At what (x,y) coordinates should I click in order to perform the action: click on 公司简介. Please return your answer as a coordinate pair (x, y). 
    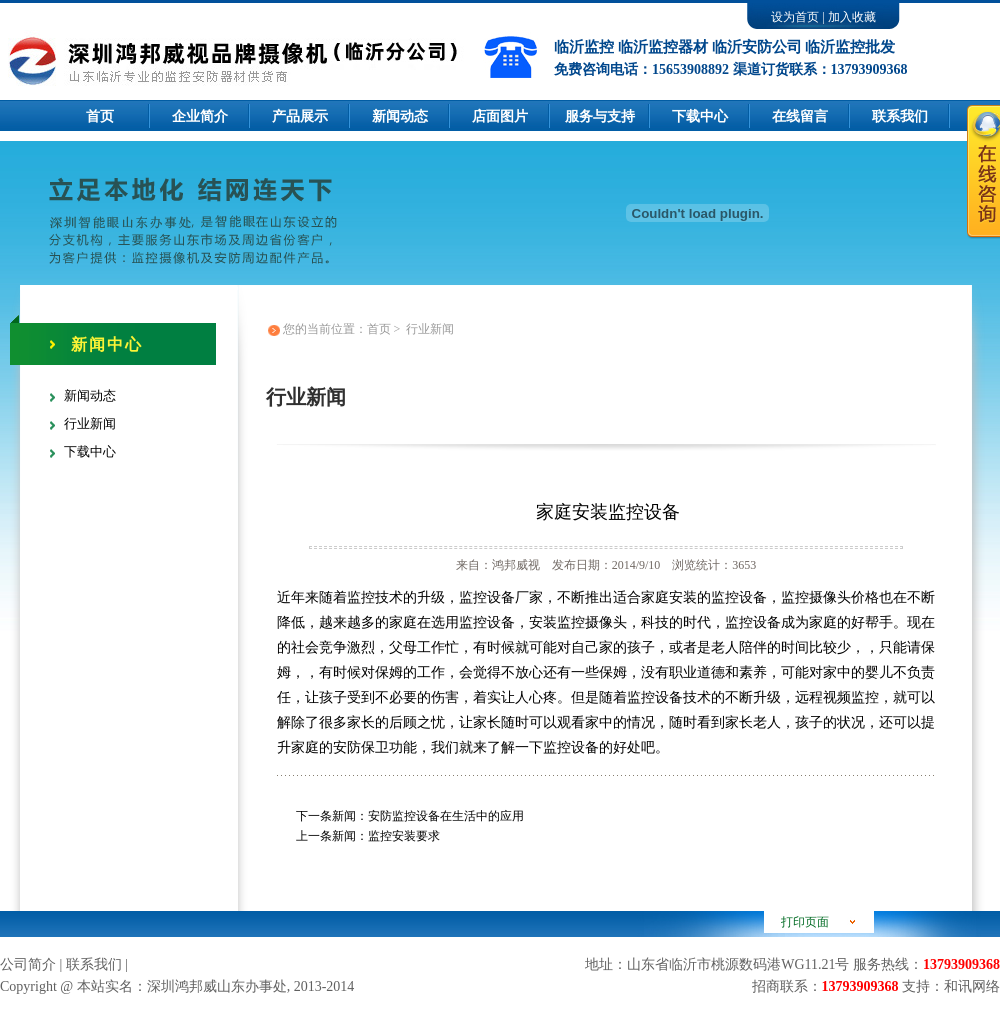
    Looking at the image, I should click on (28, 964).